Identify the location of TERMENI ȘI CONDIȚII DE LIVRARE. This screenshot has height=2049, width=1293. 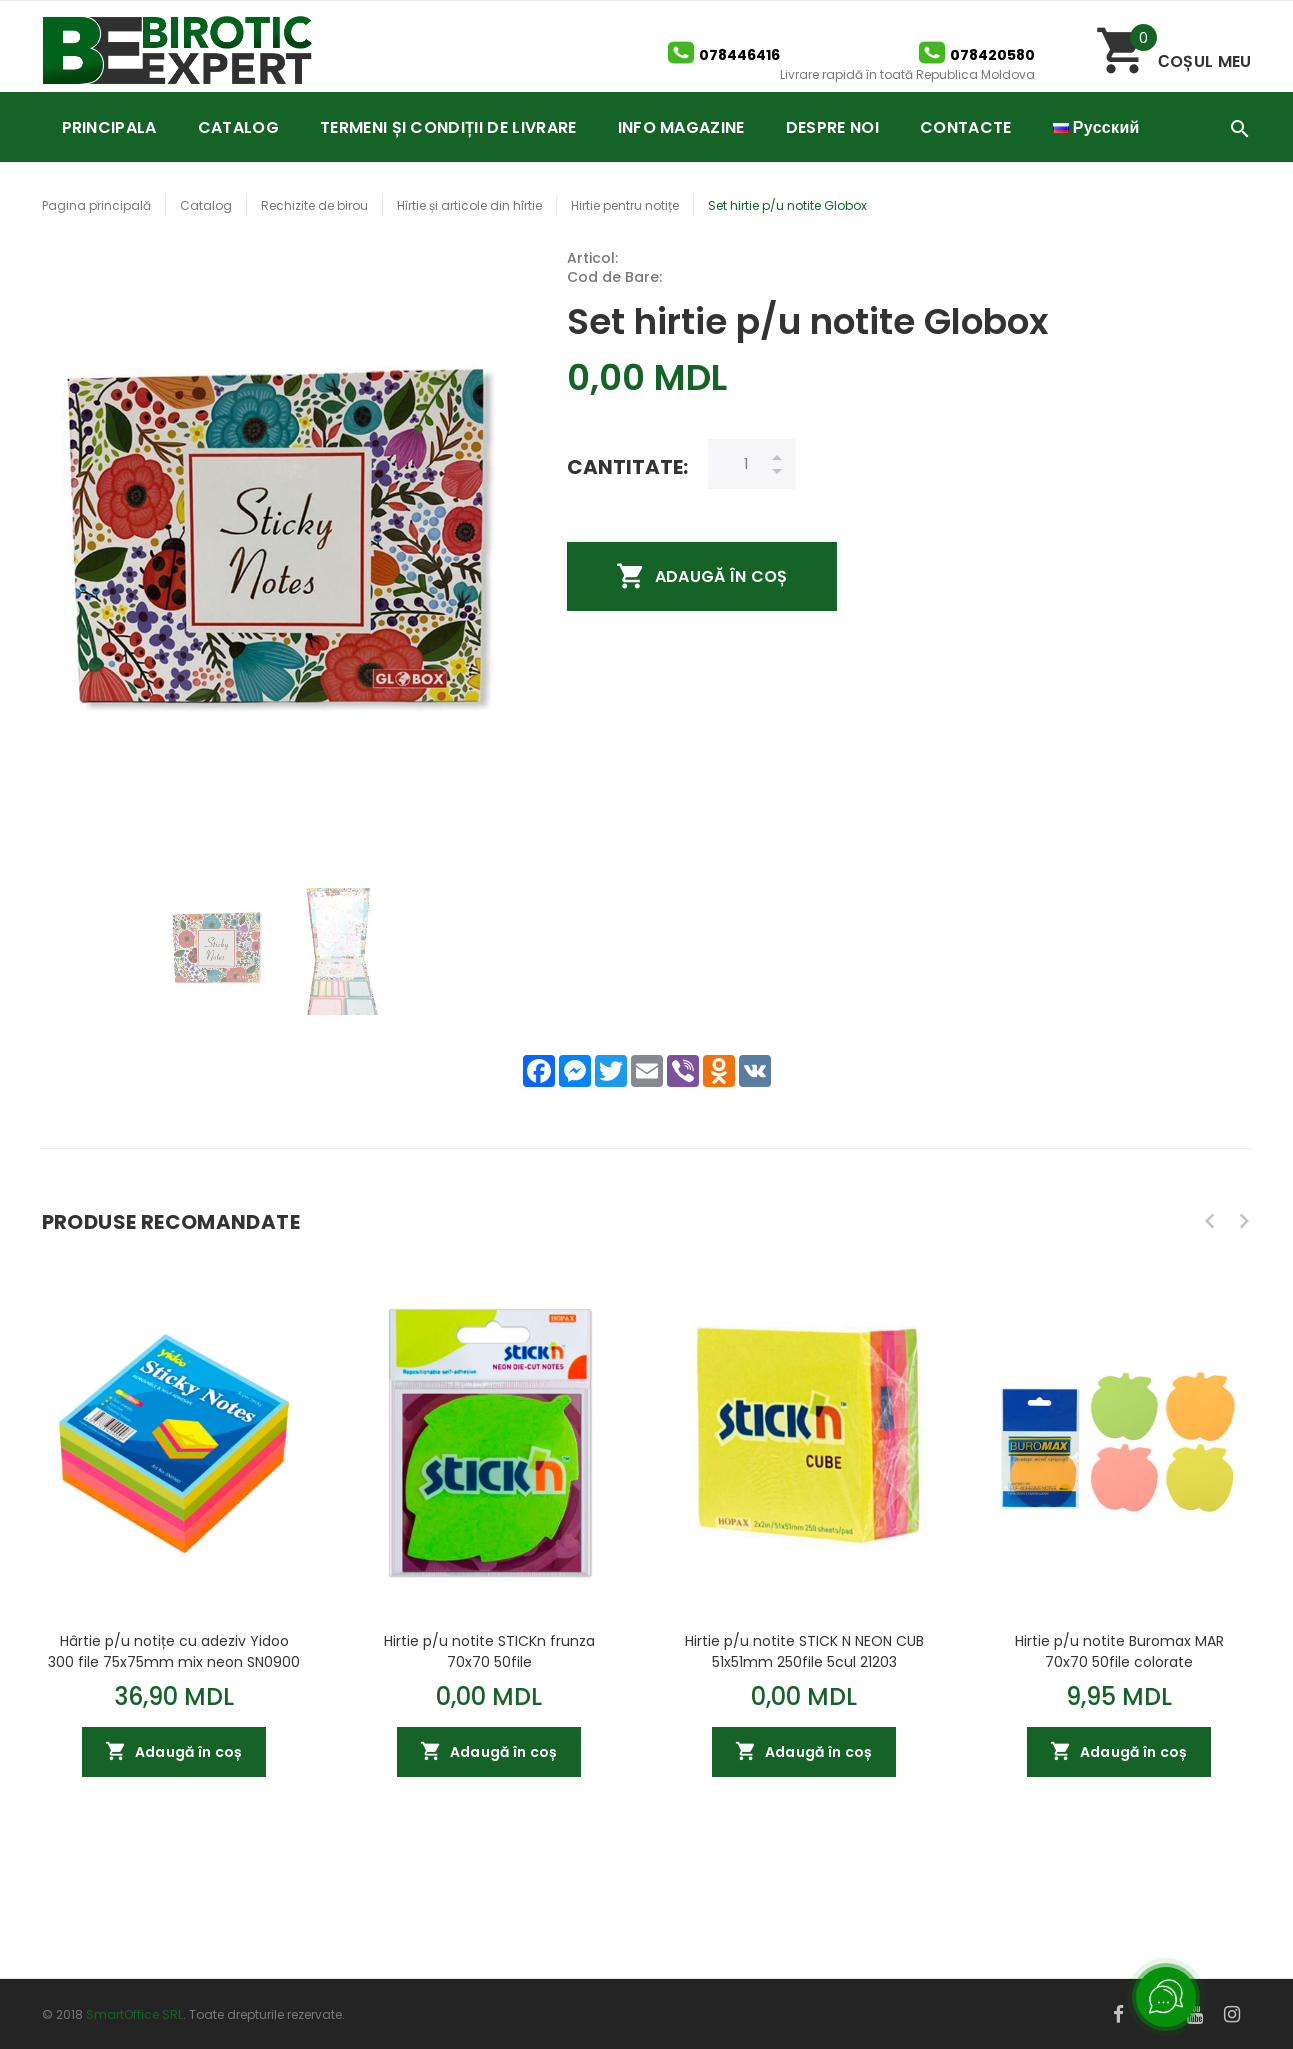
(448, 127).